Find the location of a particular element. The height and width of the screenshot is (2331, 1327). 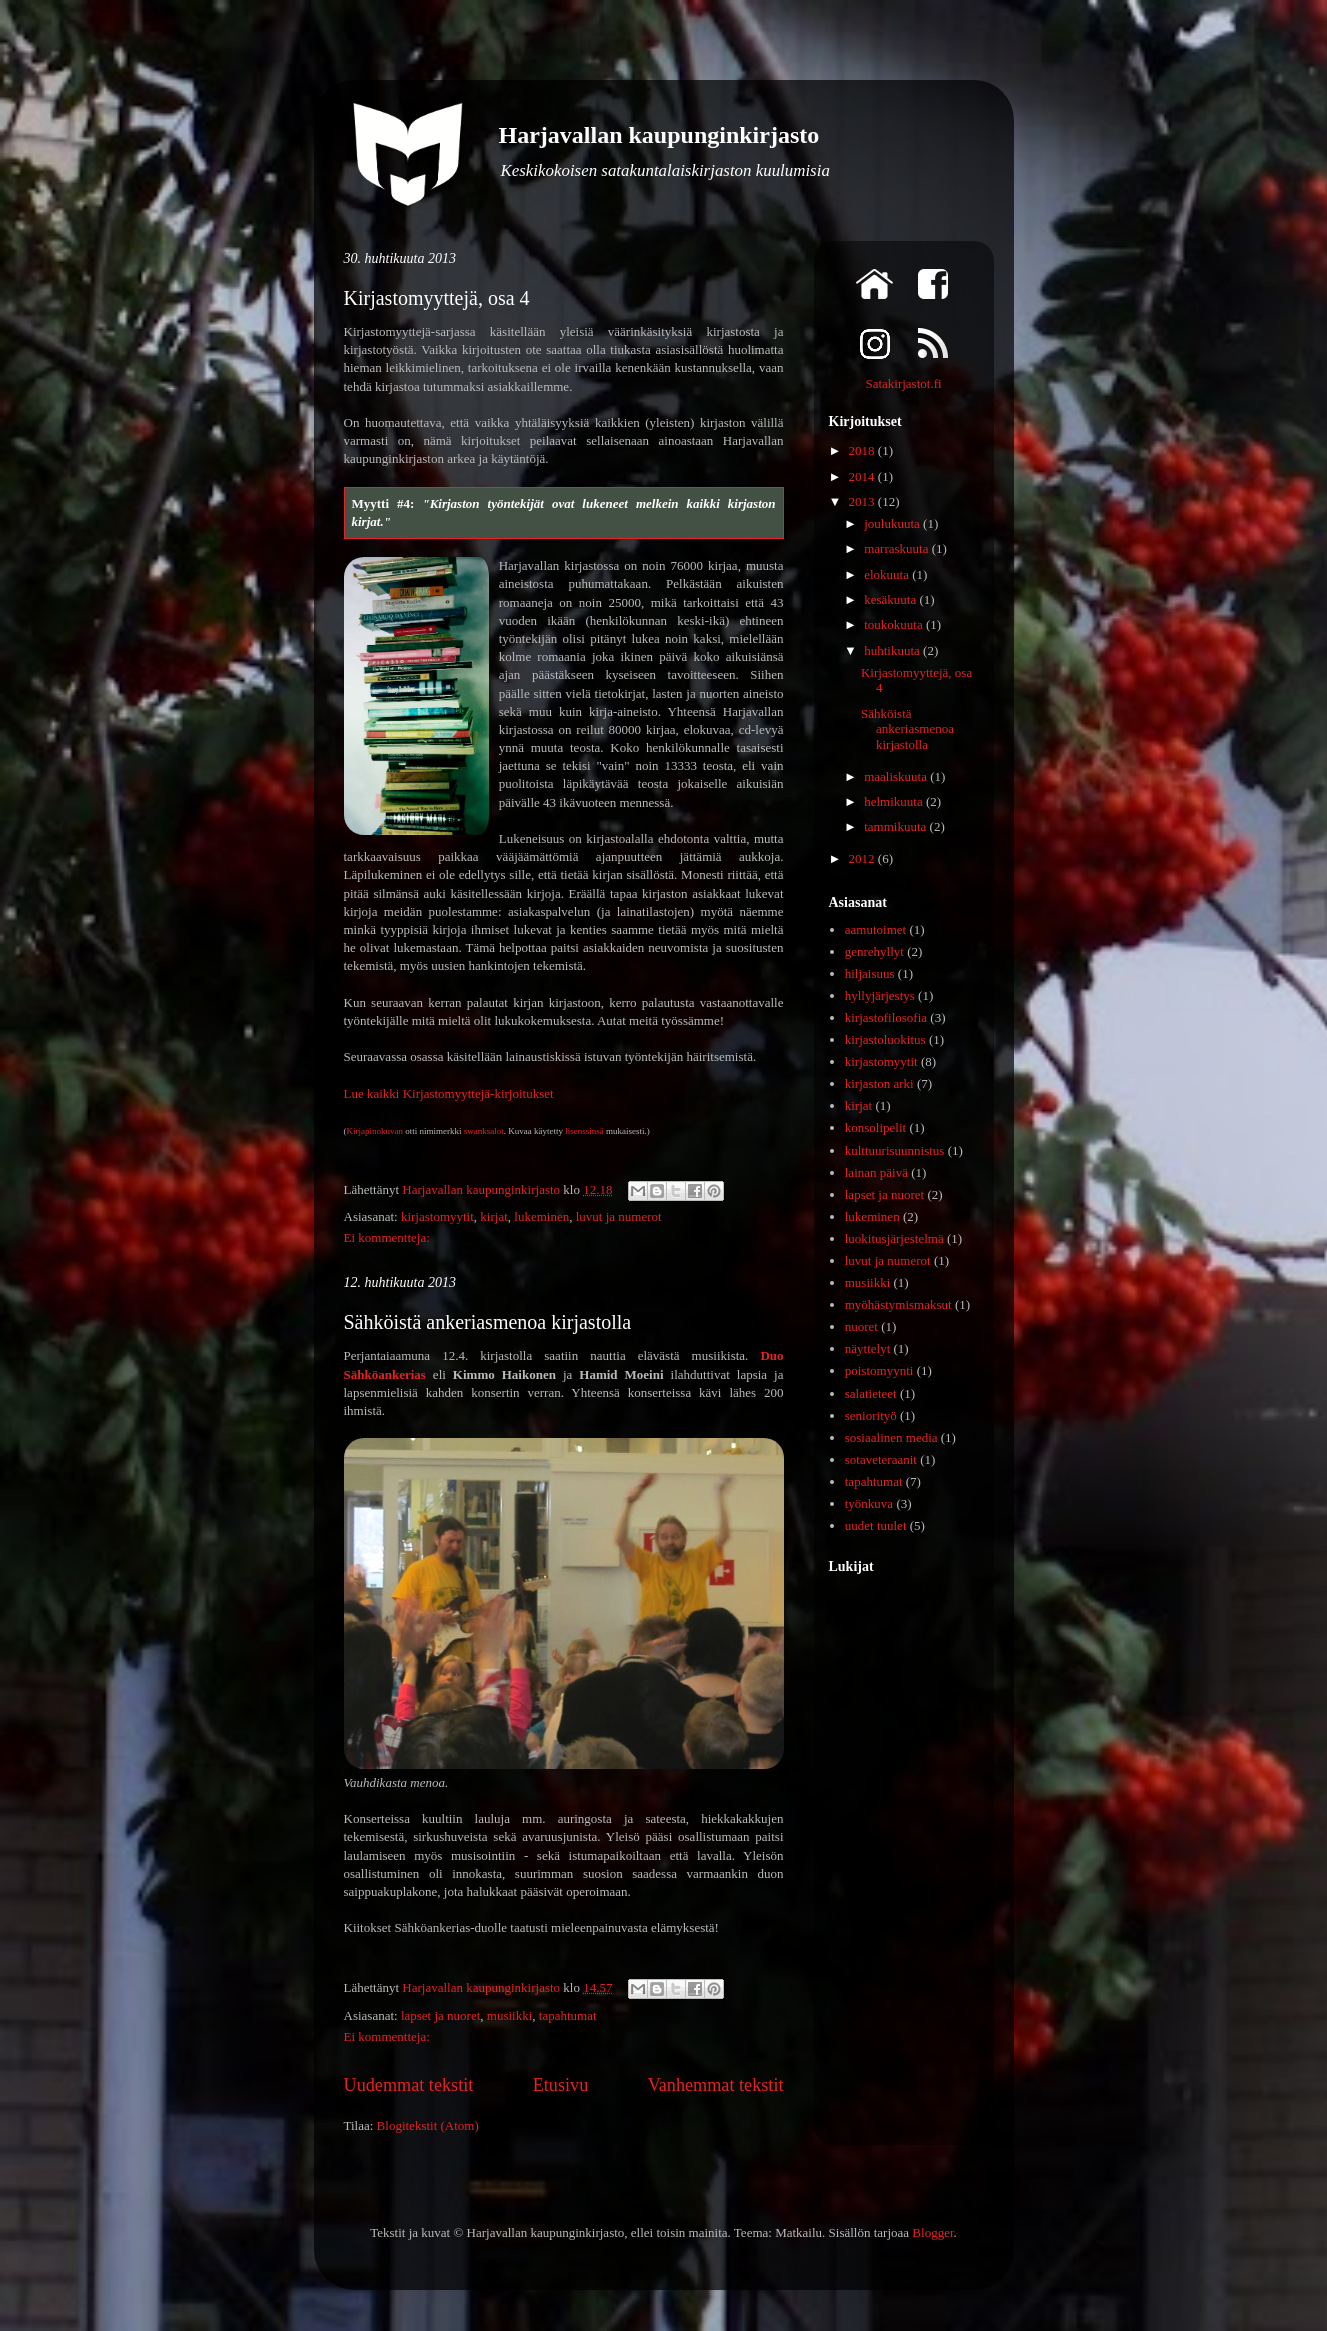

2018 is located at coordinates (863, 450).